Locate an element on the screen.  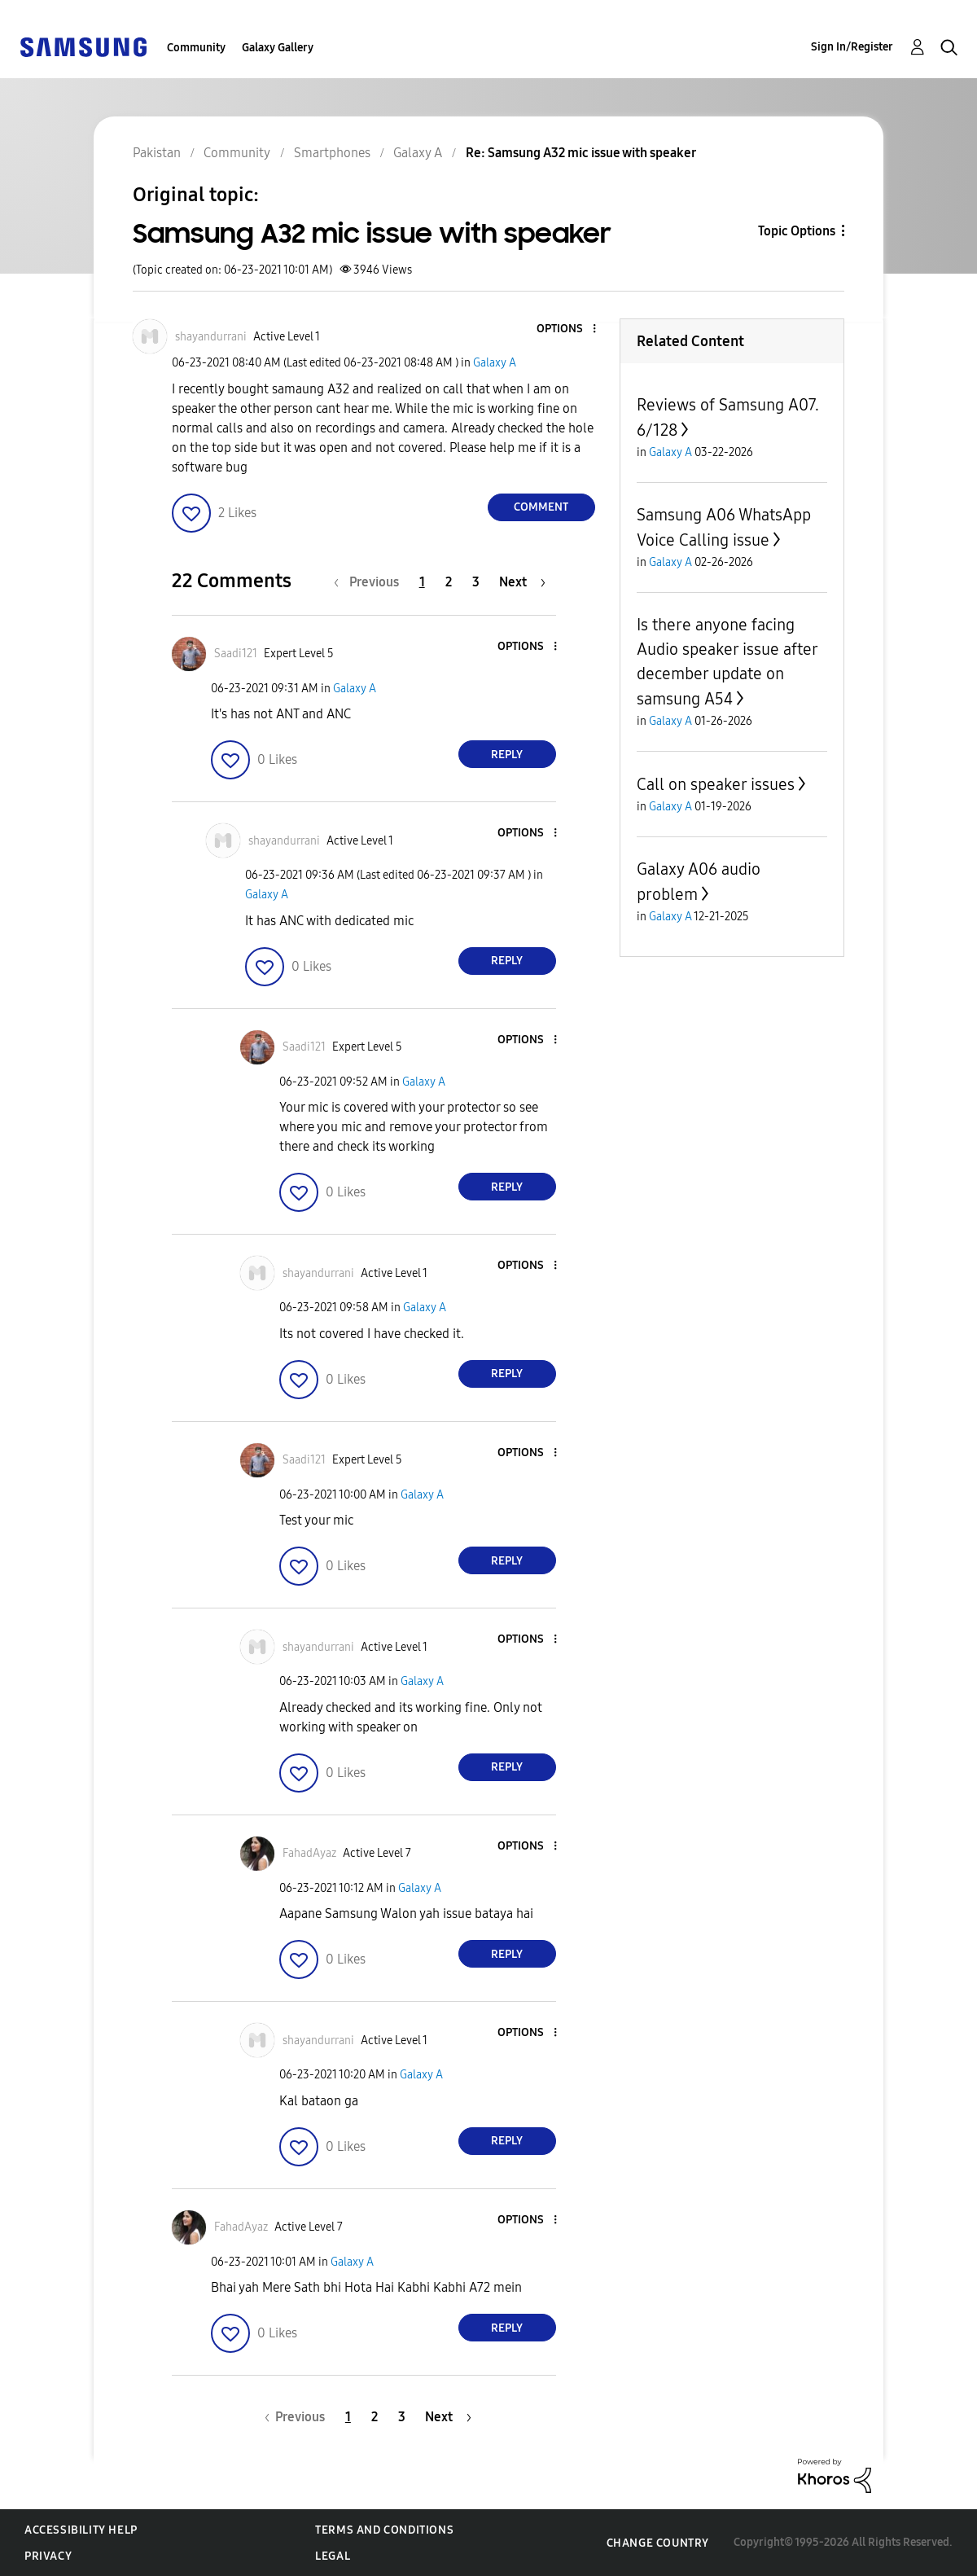
[View Profile of shayandurrani] is located at coordinates (211, 337).